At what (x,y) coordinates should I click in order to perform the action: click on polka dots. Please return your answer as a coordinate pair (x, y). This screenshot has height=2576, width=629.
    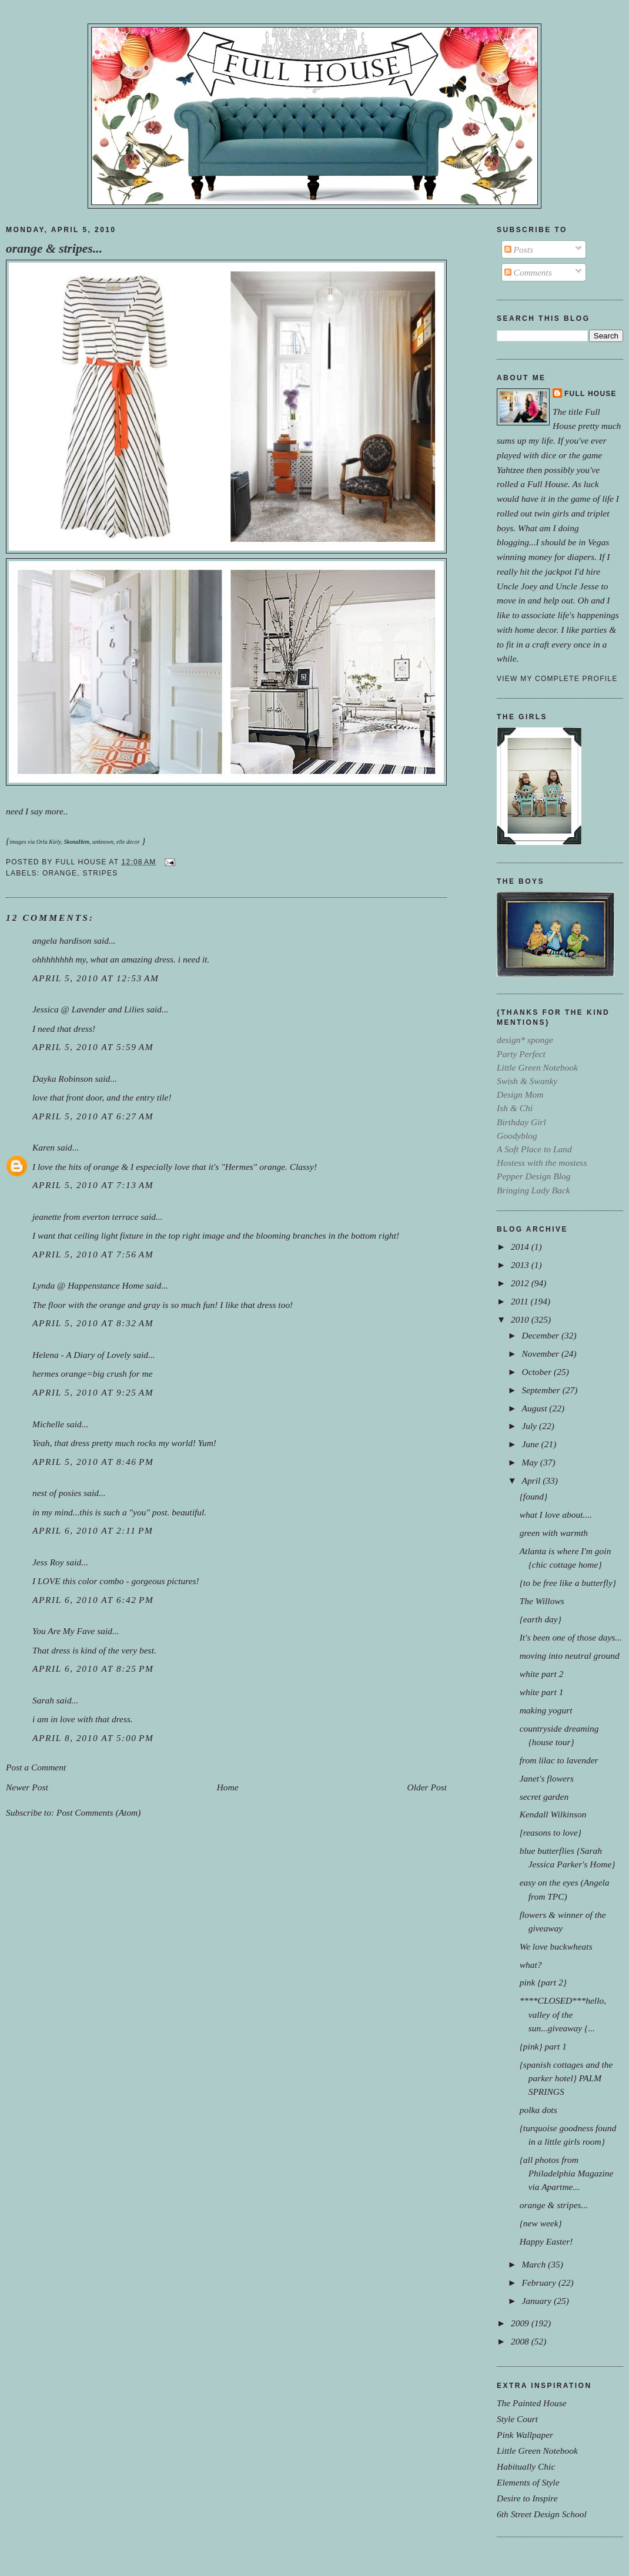
    Looking at the image, I should click on (538, 2110).